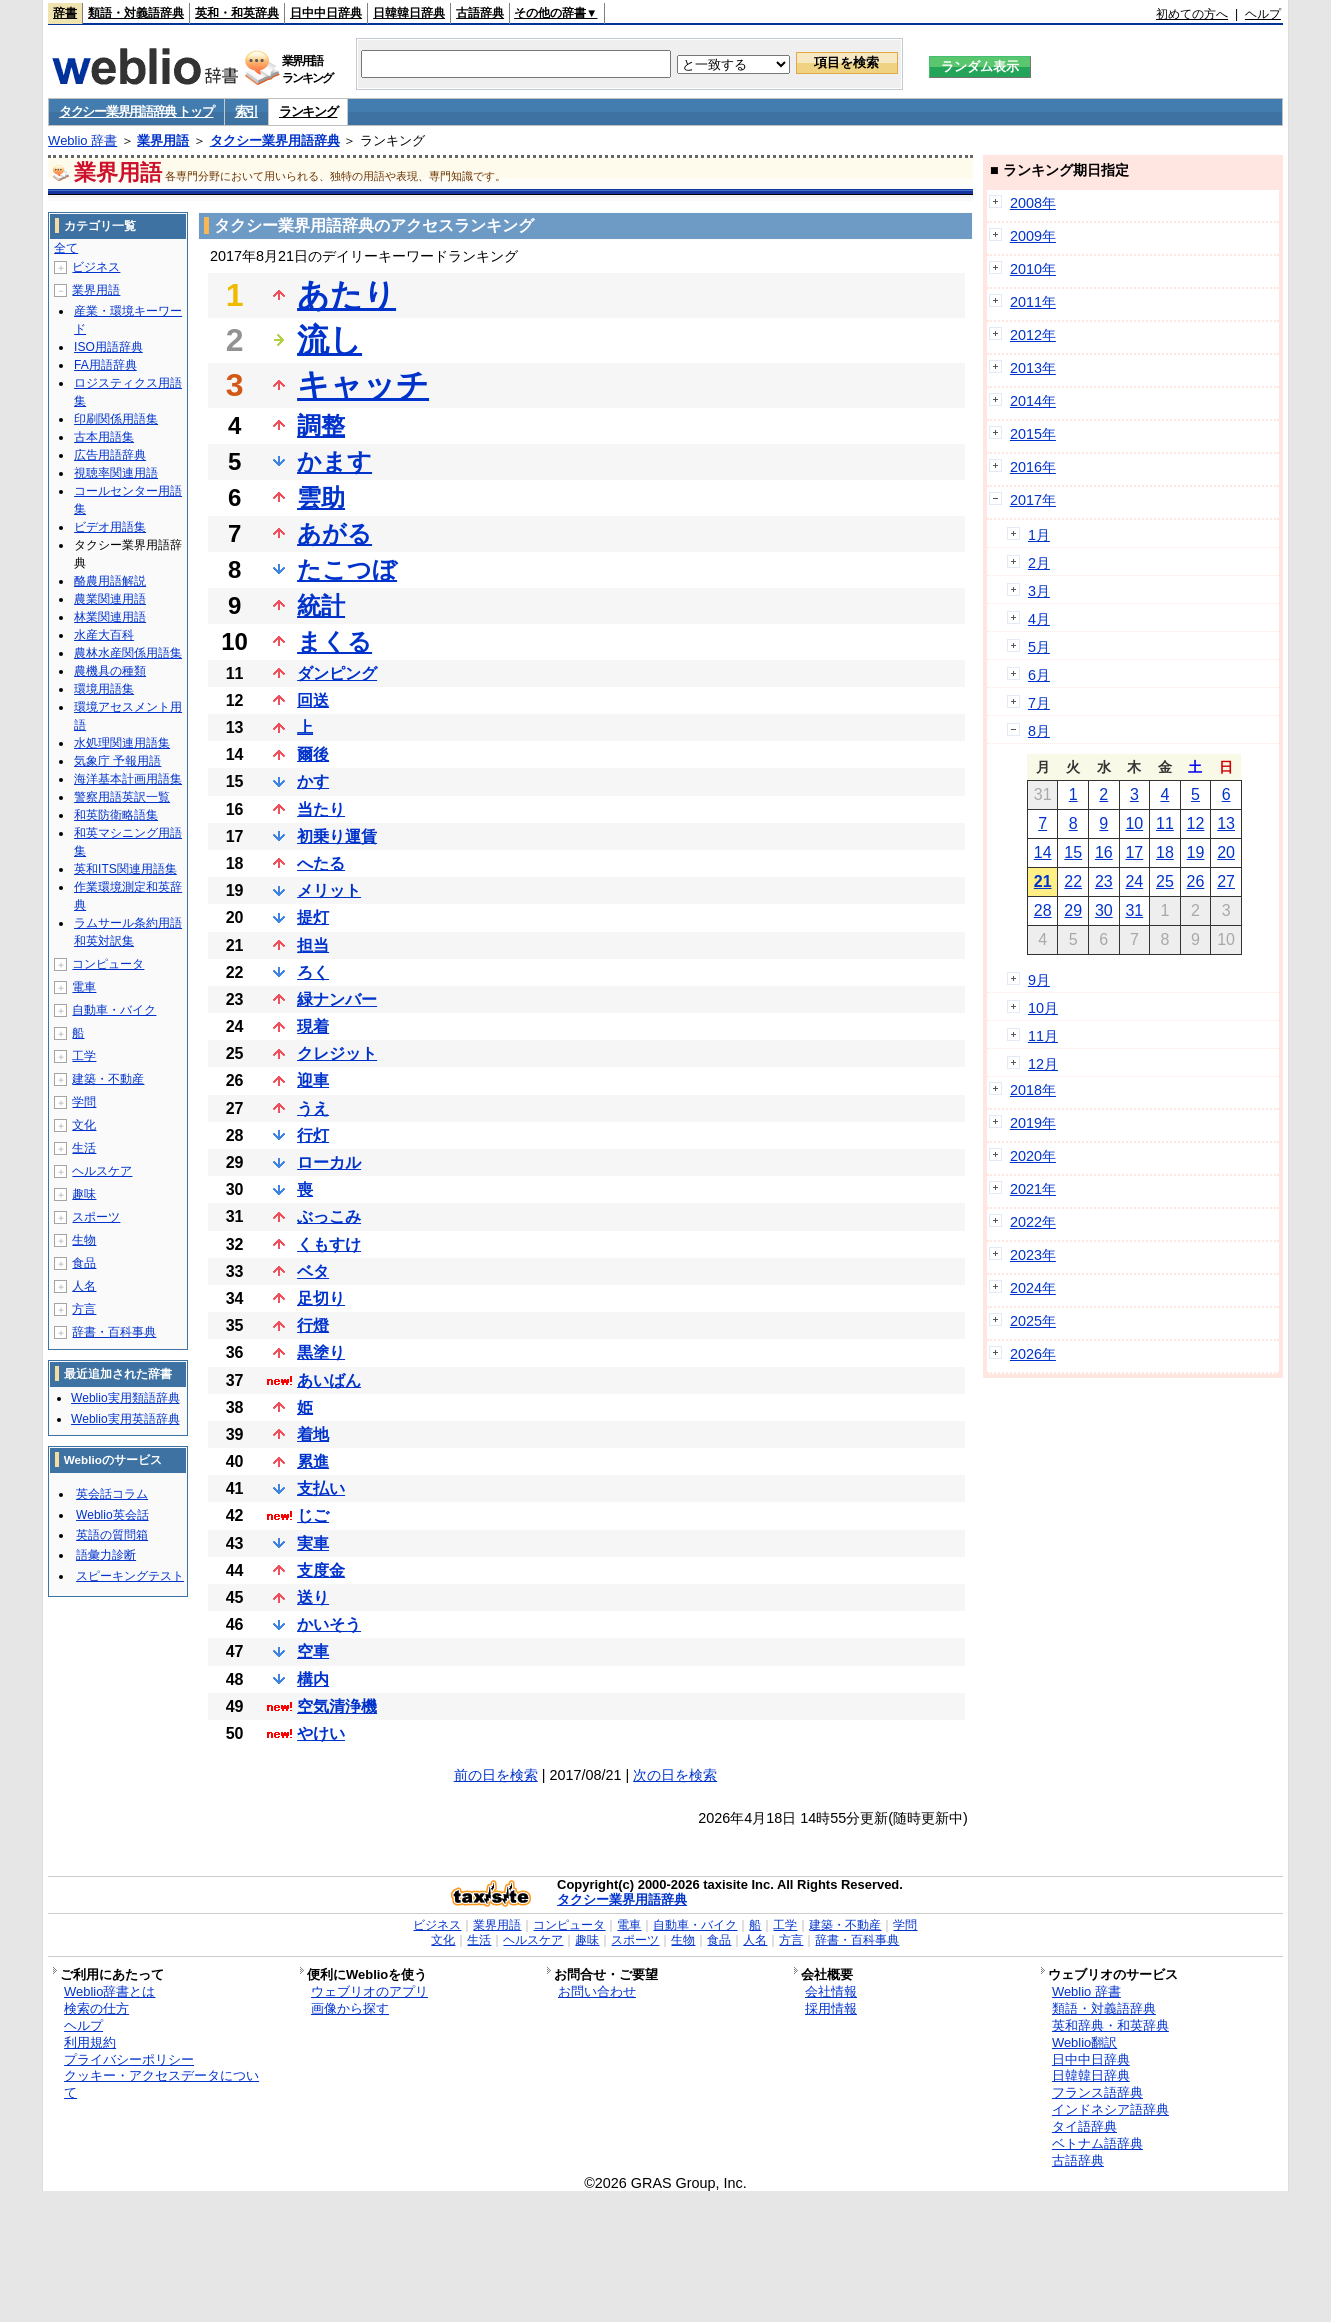 The height and width of the screenshot is (2322, 1331). What do you see at coordinates (1033, 236) in the screenshot?
I see `2009年` at bounding box center [1033, 236].